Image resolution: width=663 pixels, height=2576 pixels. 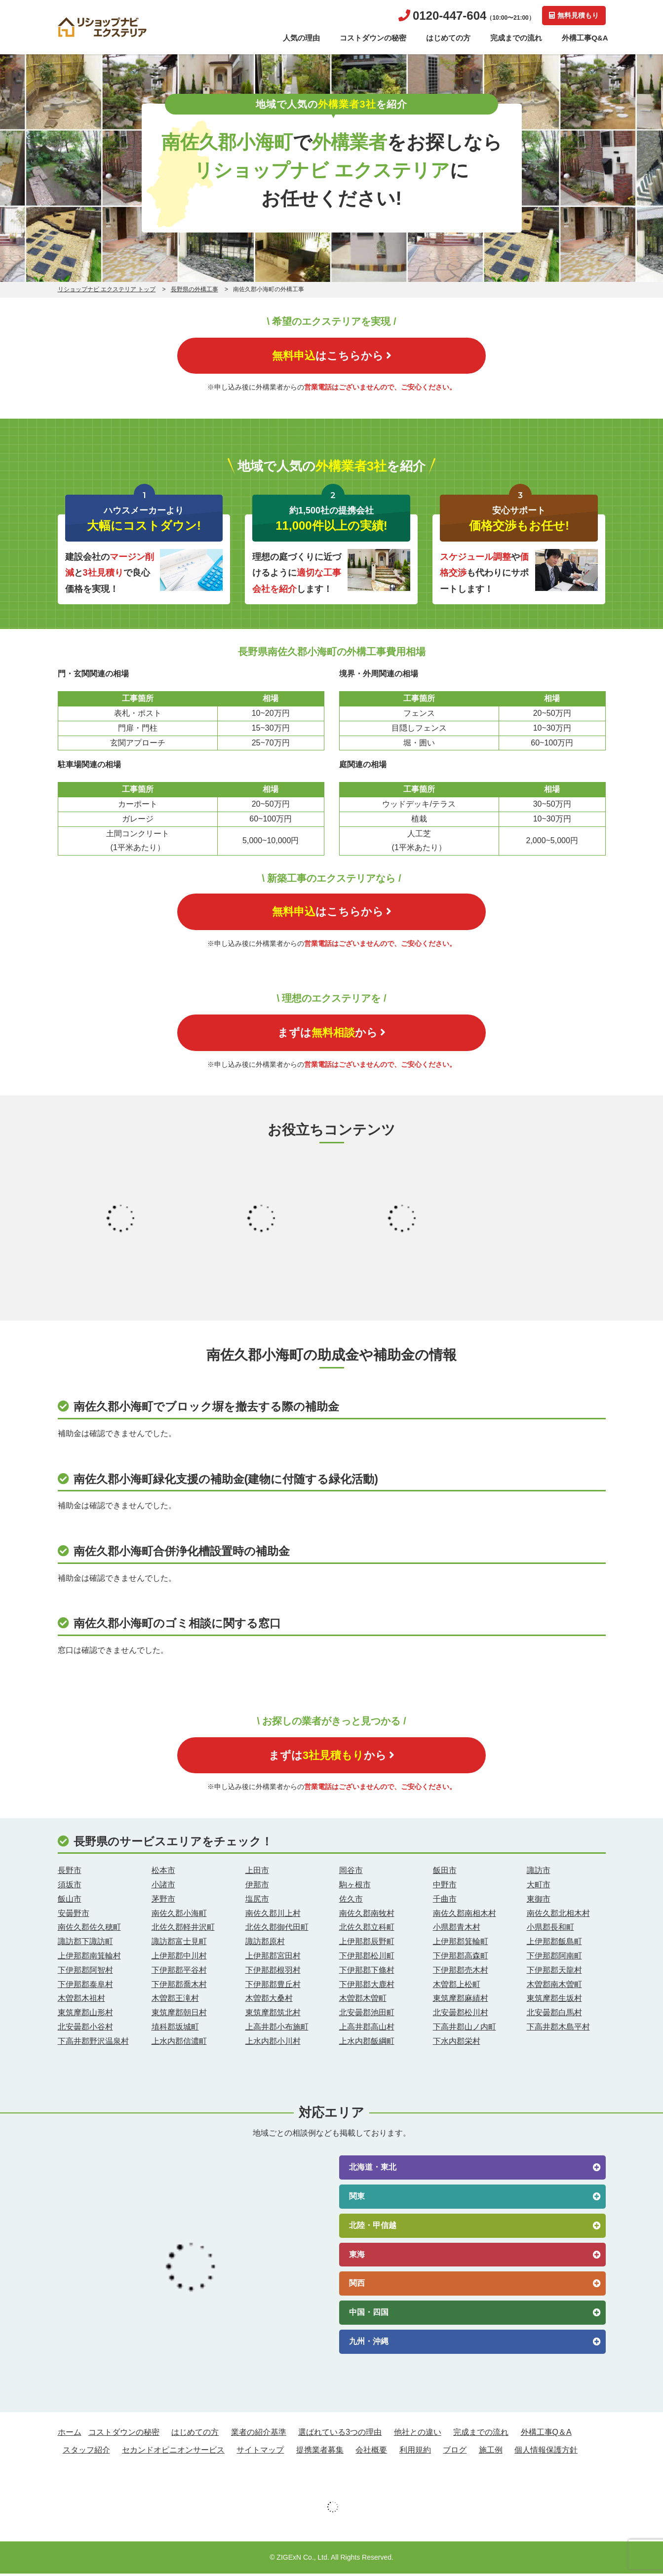 I want to click on 南佐久郡佐久穂町, so click(x=89, y=1929).